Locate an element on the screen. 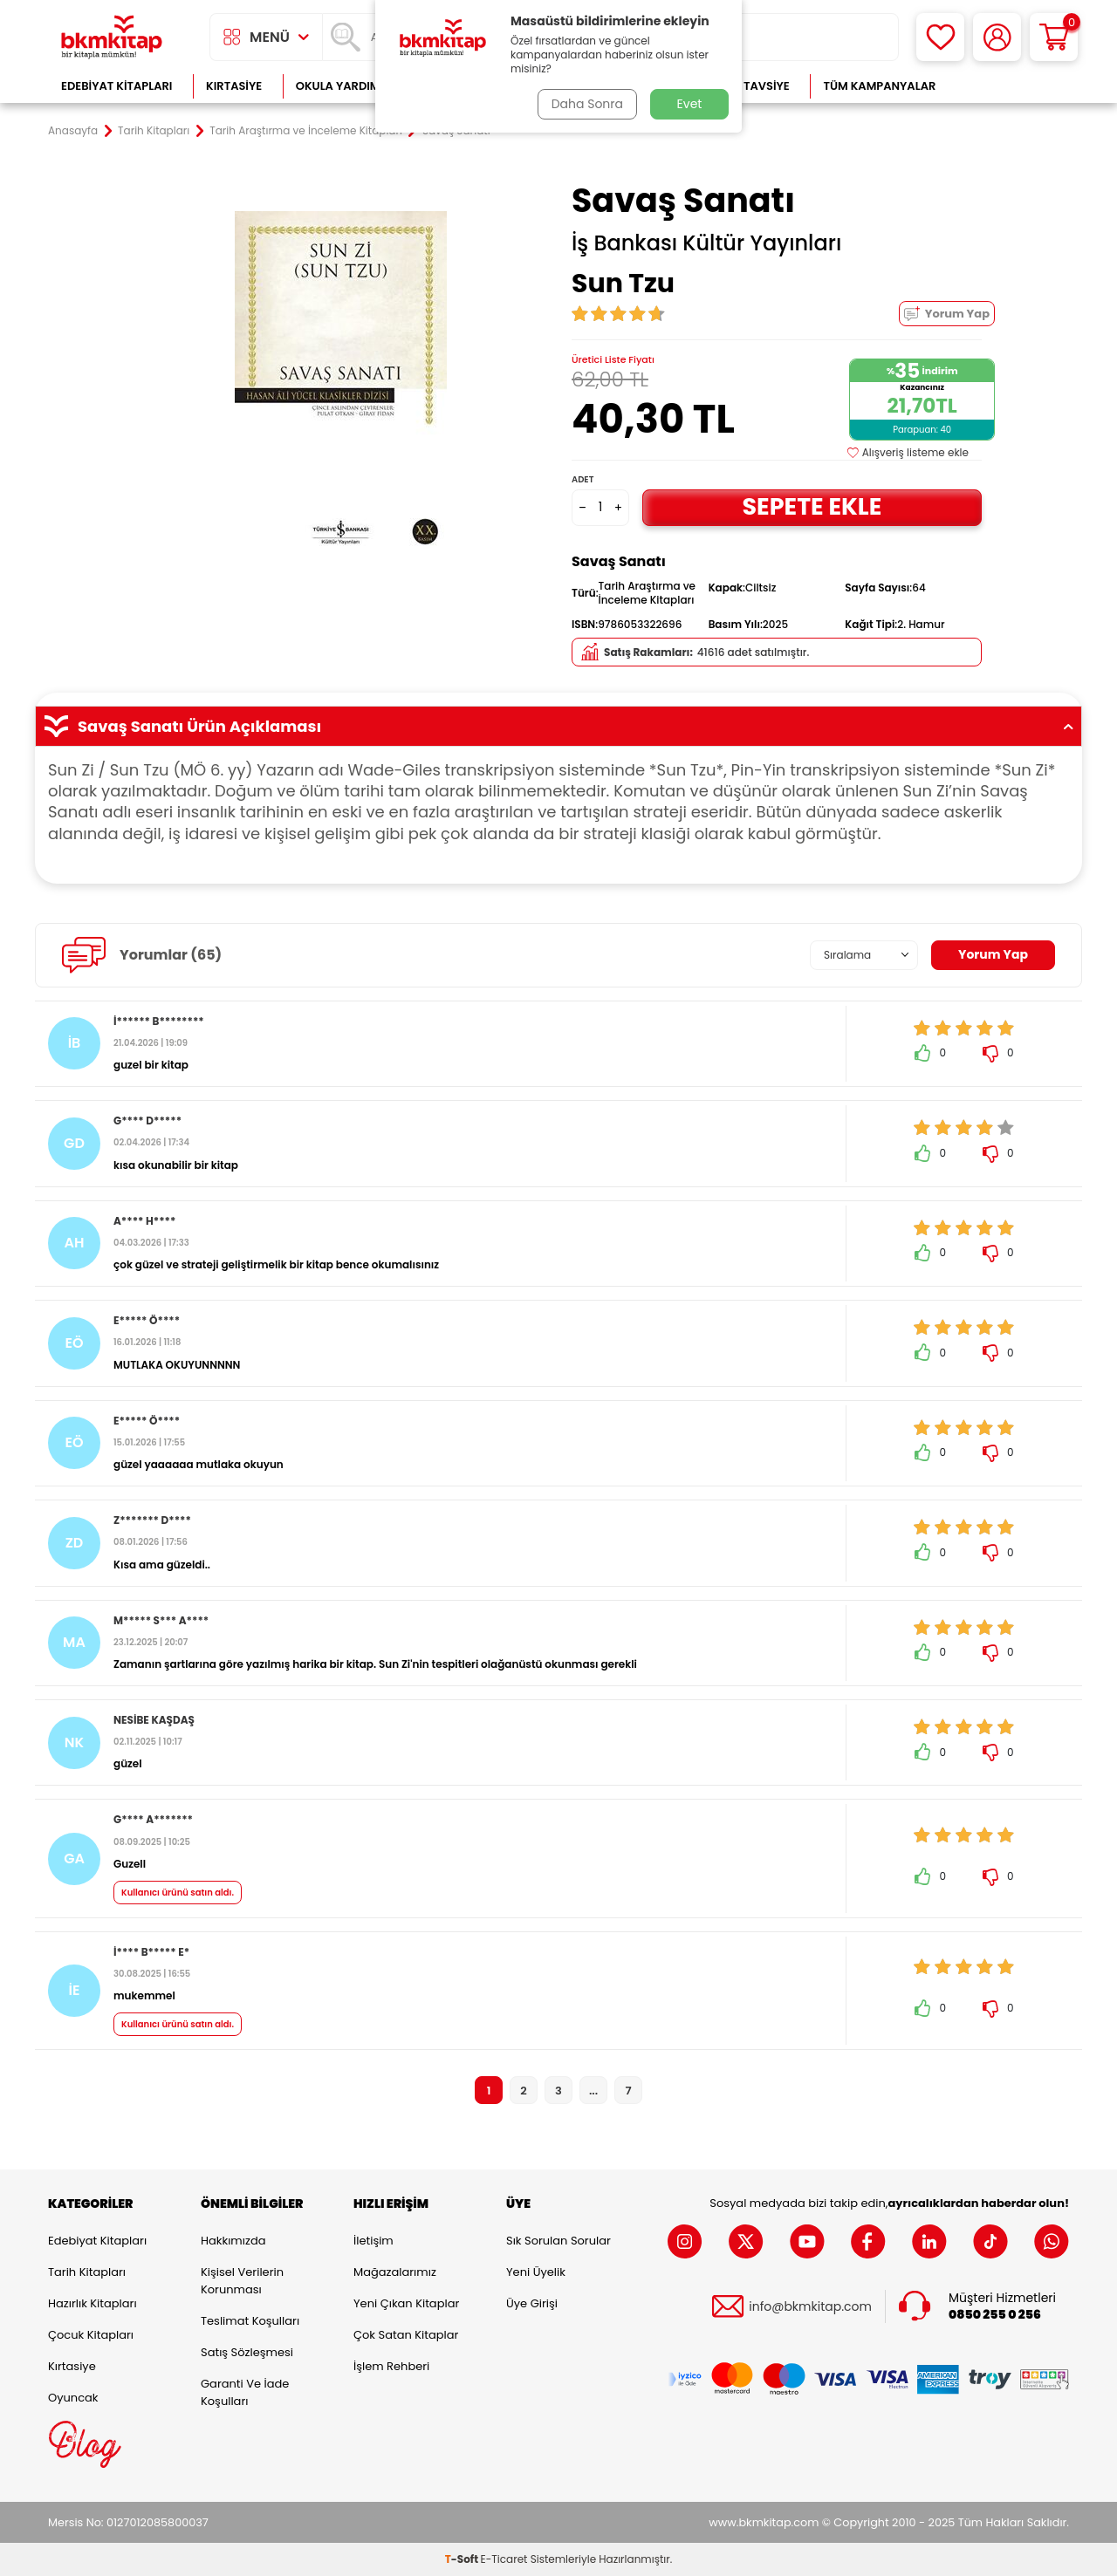  Mağazalarımız is located at coordinates (394, 2272).